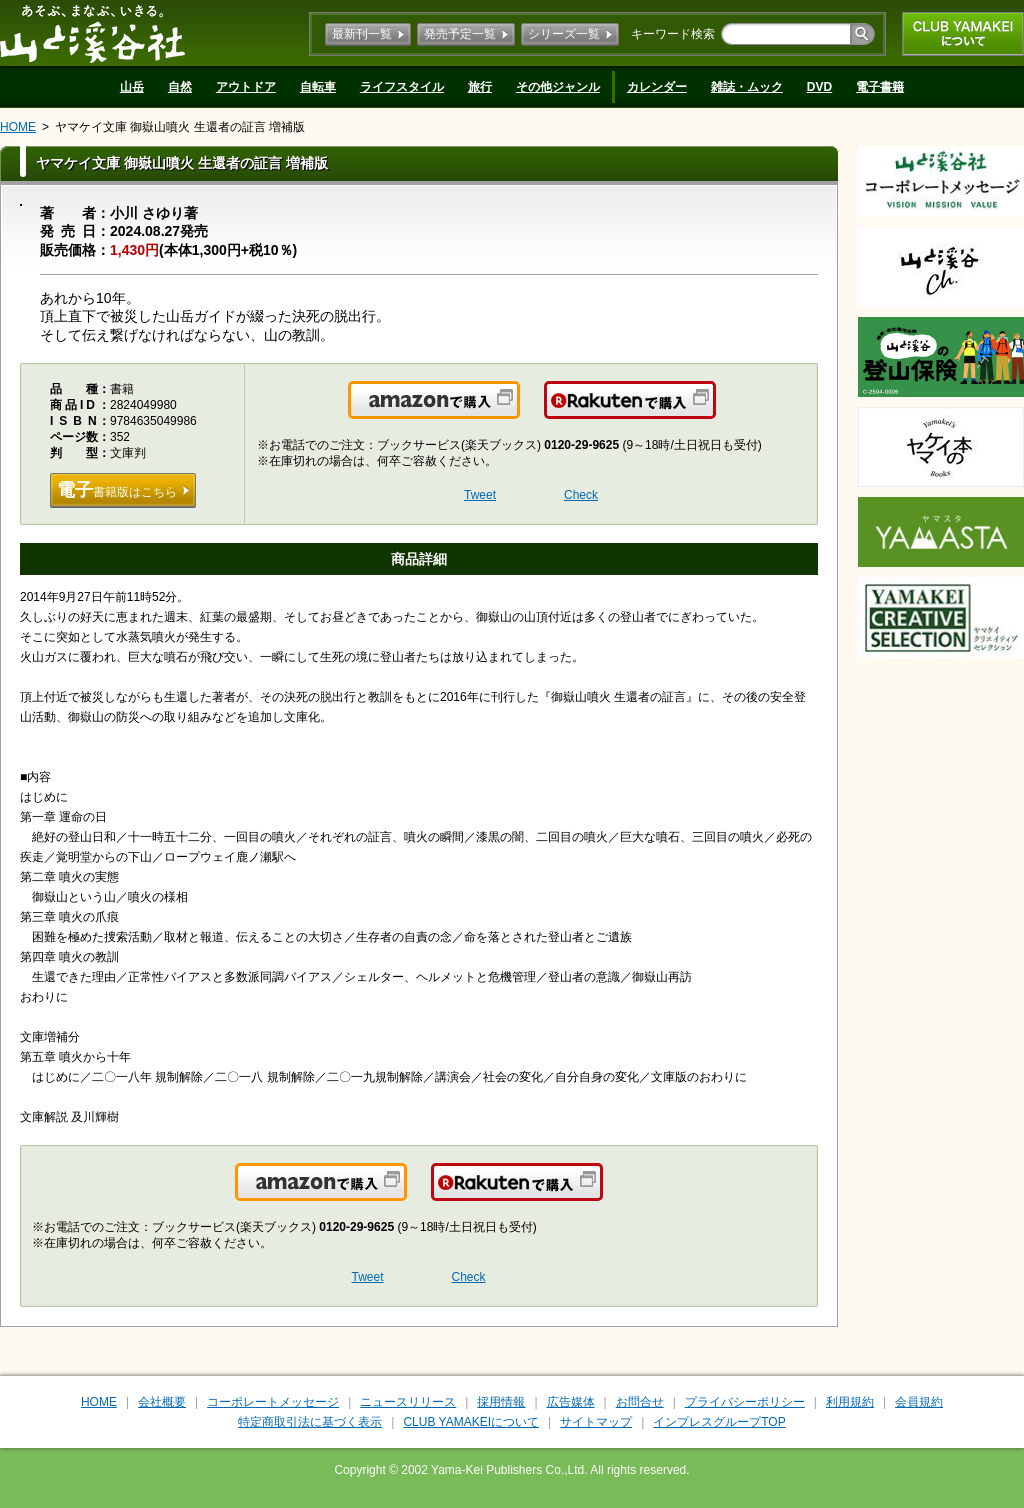 This screenshot has width=1024, height=1508. Describe the element at coordinates (714, 412) in the screenshot. I see `楽天で購入` at that location.